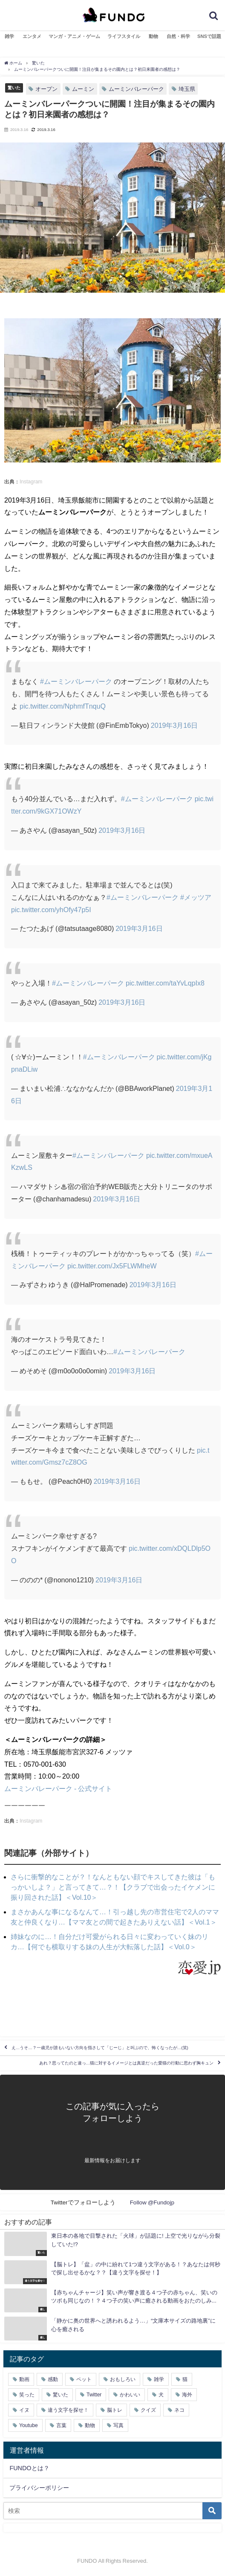 The width and height of the screenshot is (225, 2576). Describe the element at coordinates (53, 2379) in the screenshot. I see `感動` at that location.